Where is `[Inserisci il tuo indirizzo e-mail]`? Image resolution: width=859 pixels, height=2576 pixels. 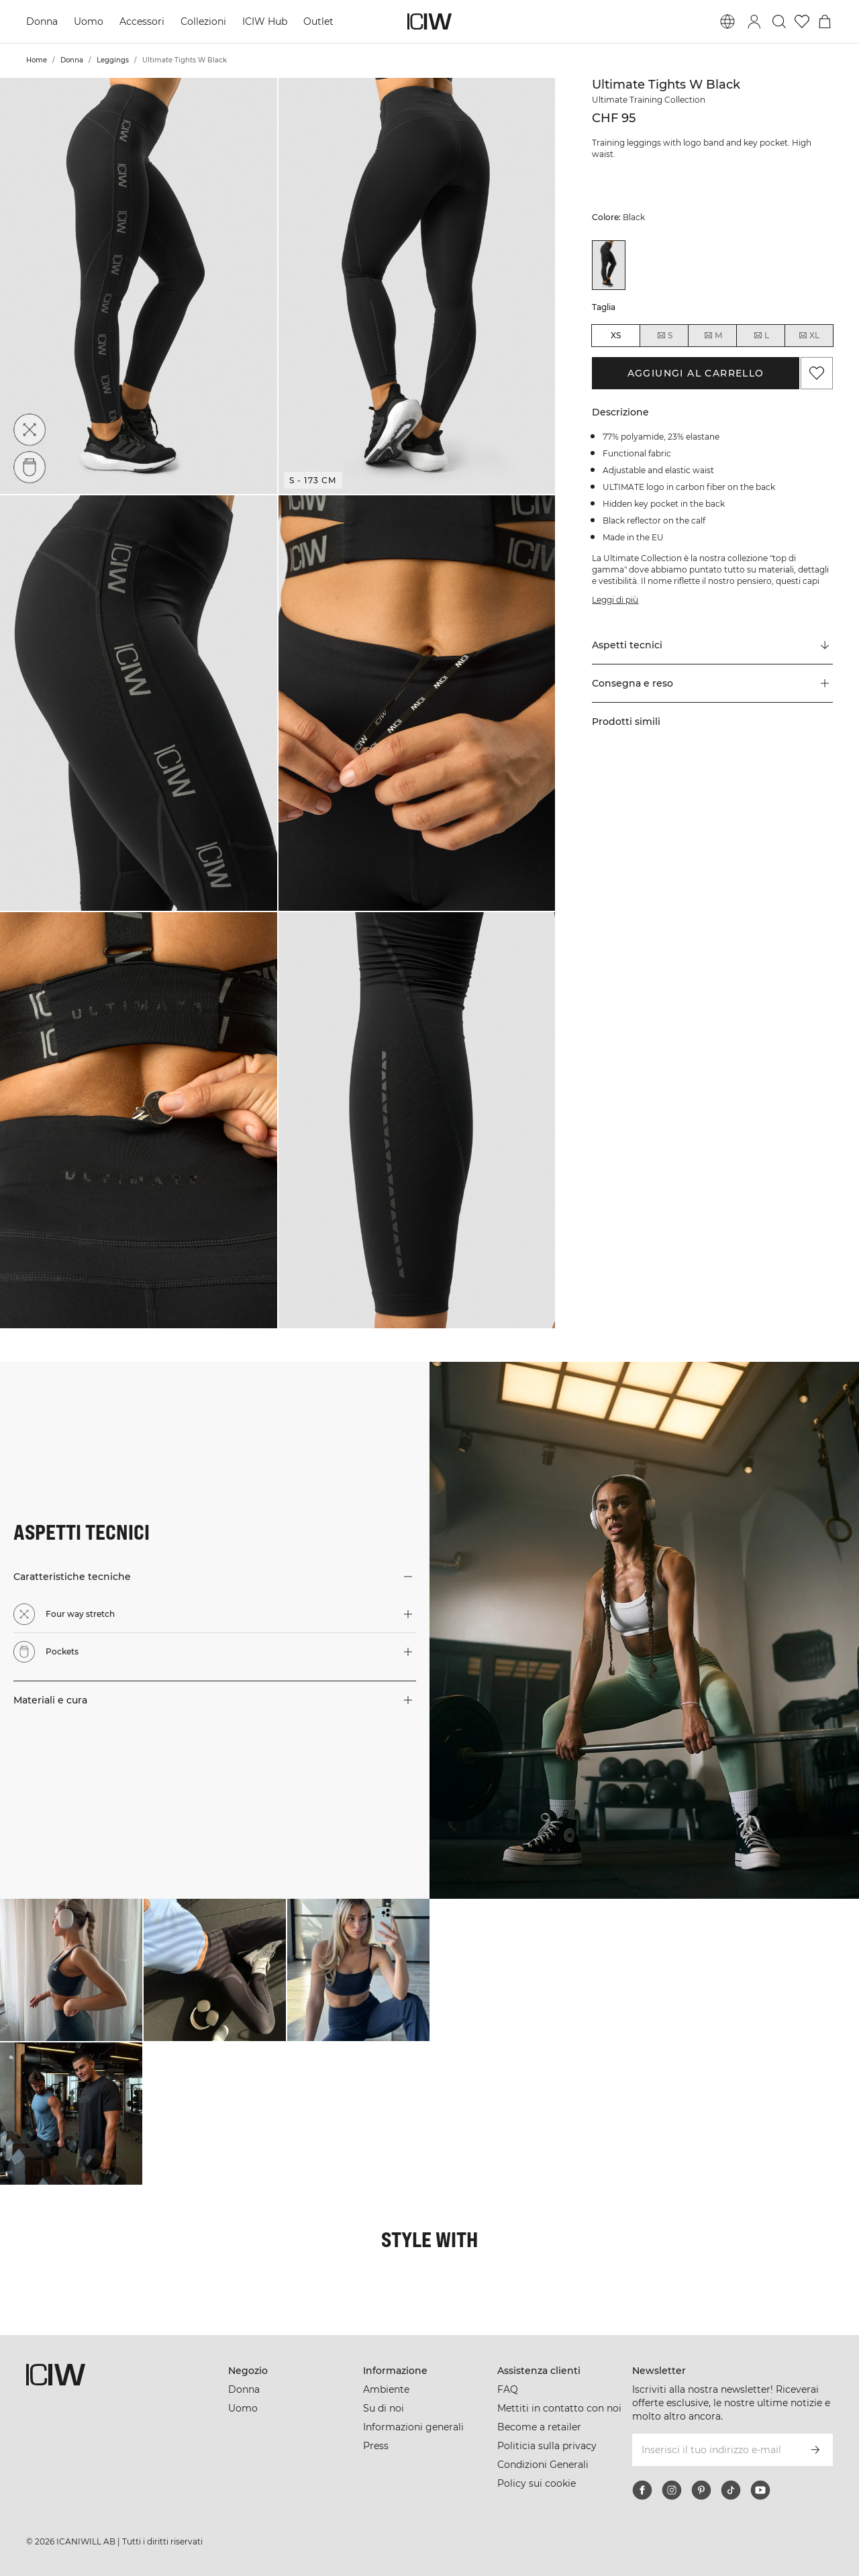
[Inserisci il tuo indirizzo e-mail] is located at coordinates (714, 2450).